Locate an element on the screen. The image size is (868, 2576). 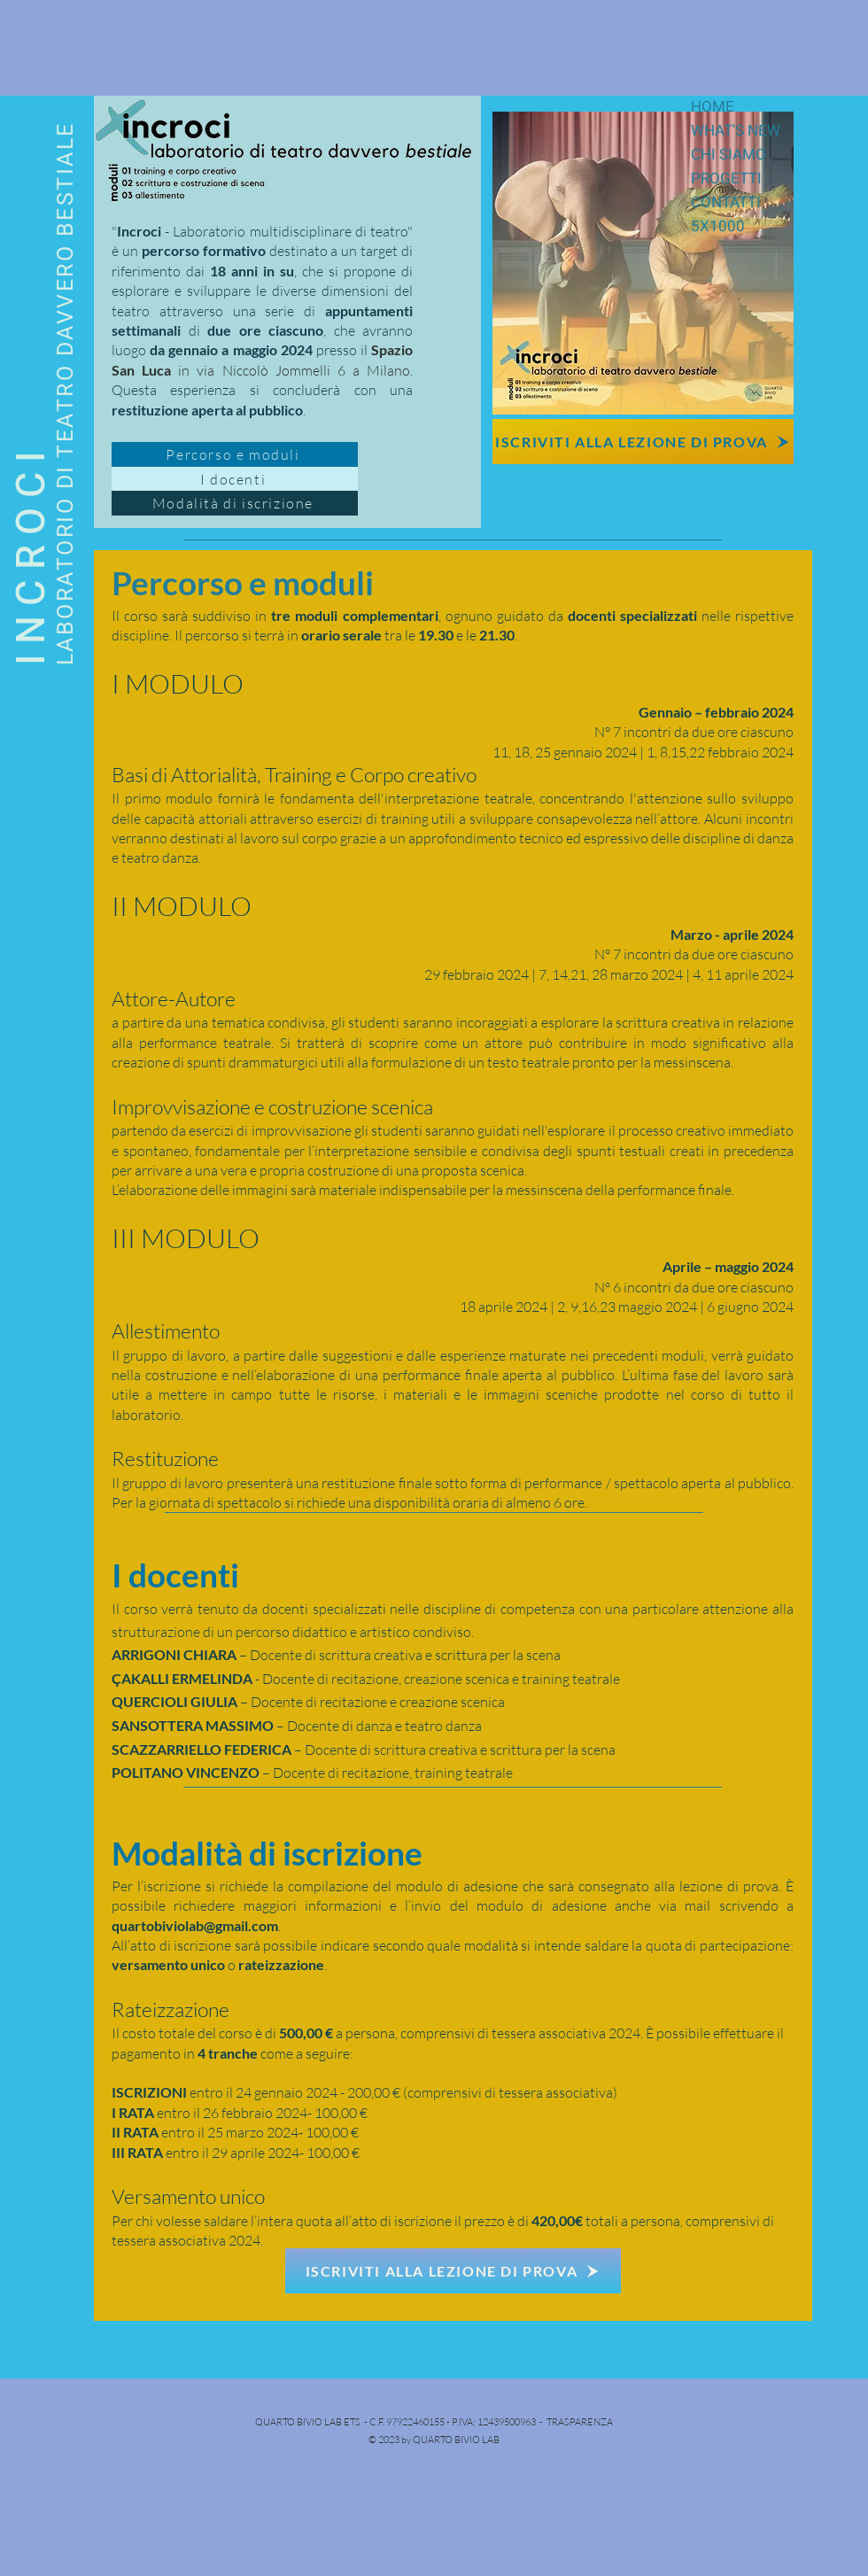
[I docenti] is located at coordinates (235, 479).